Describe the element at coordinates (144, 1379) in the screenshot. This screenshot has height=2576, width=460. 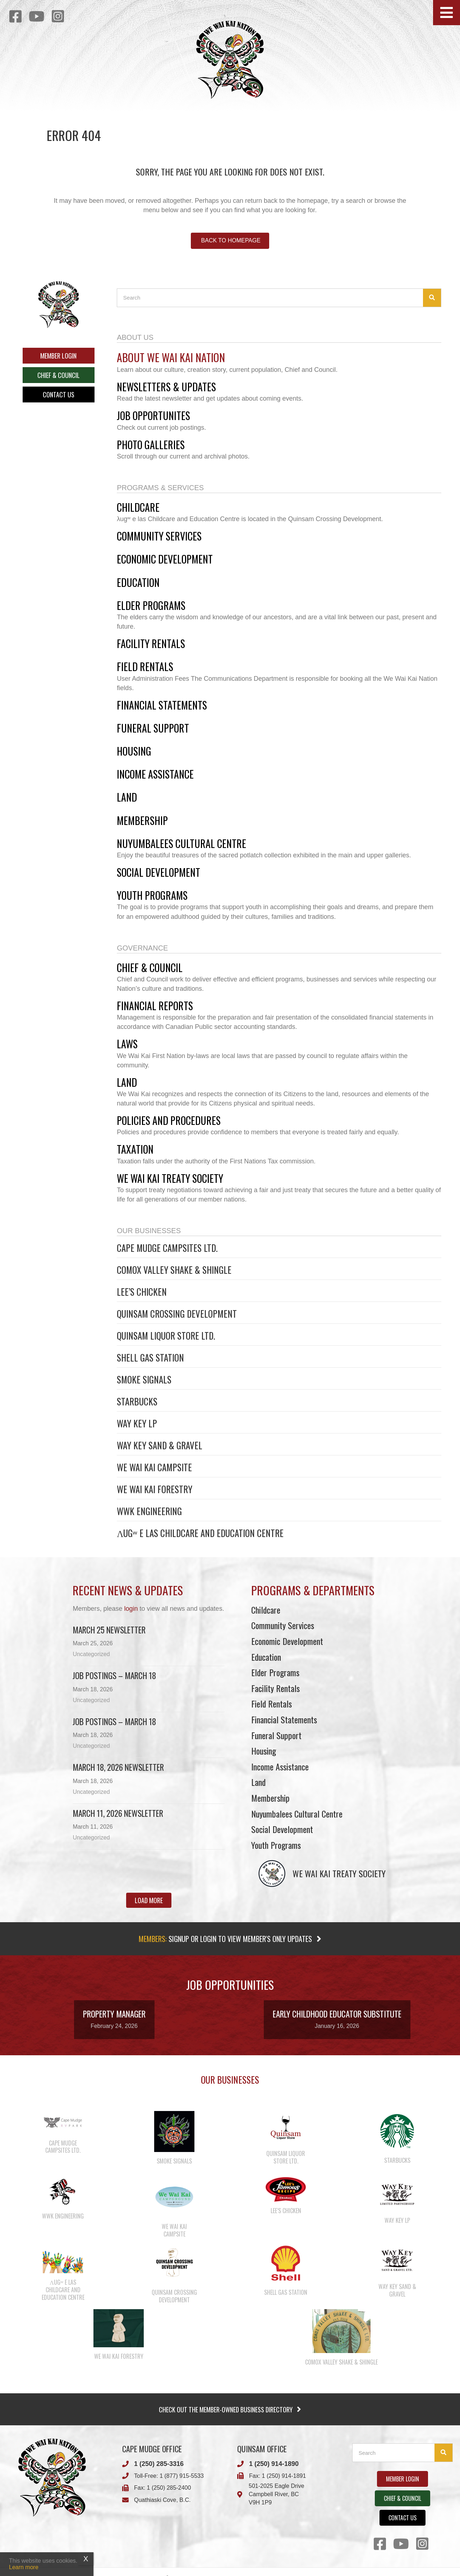
I see `Smoke Signals` at that location.